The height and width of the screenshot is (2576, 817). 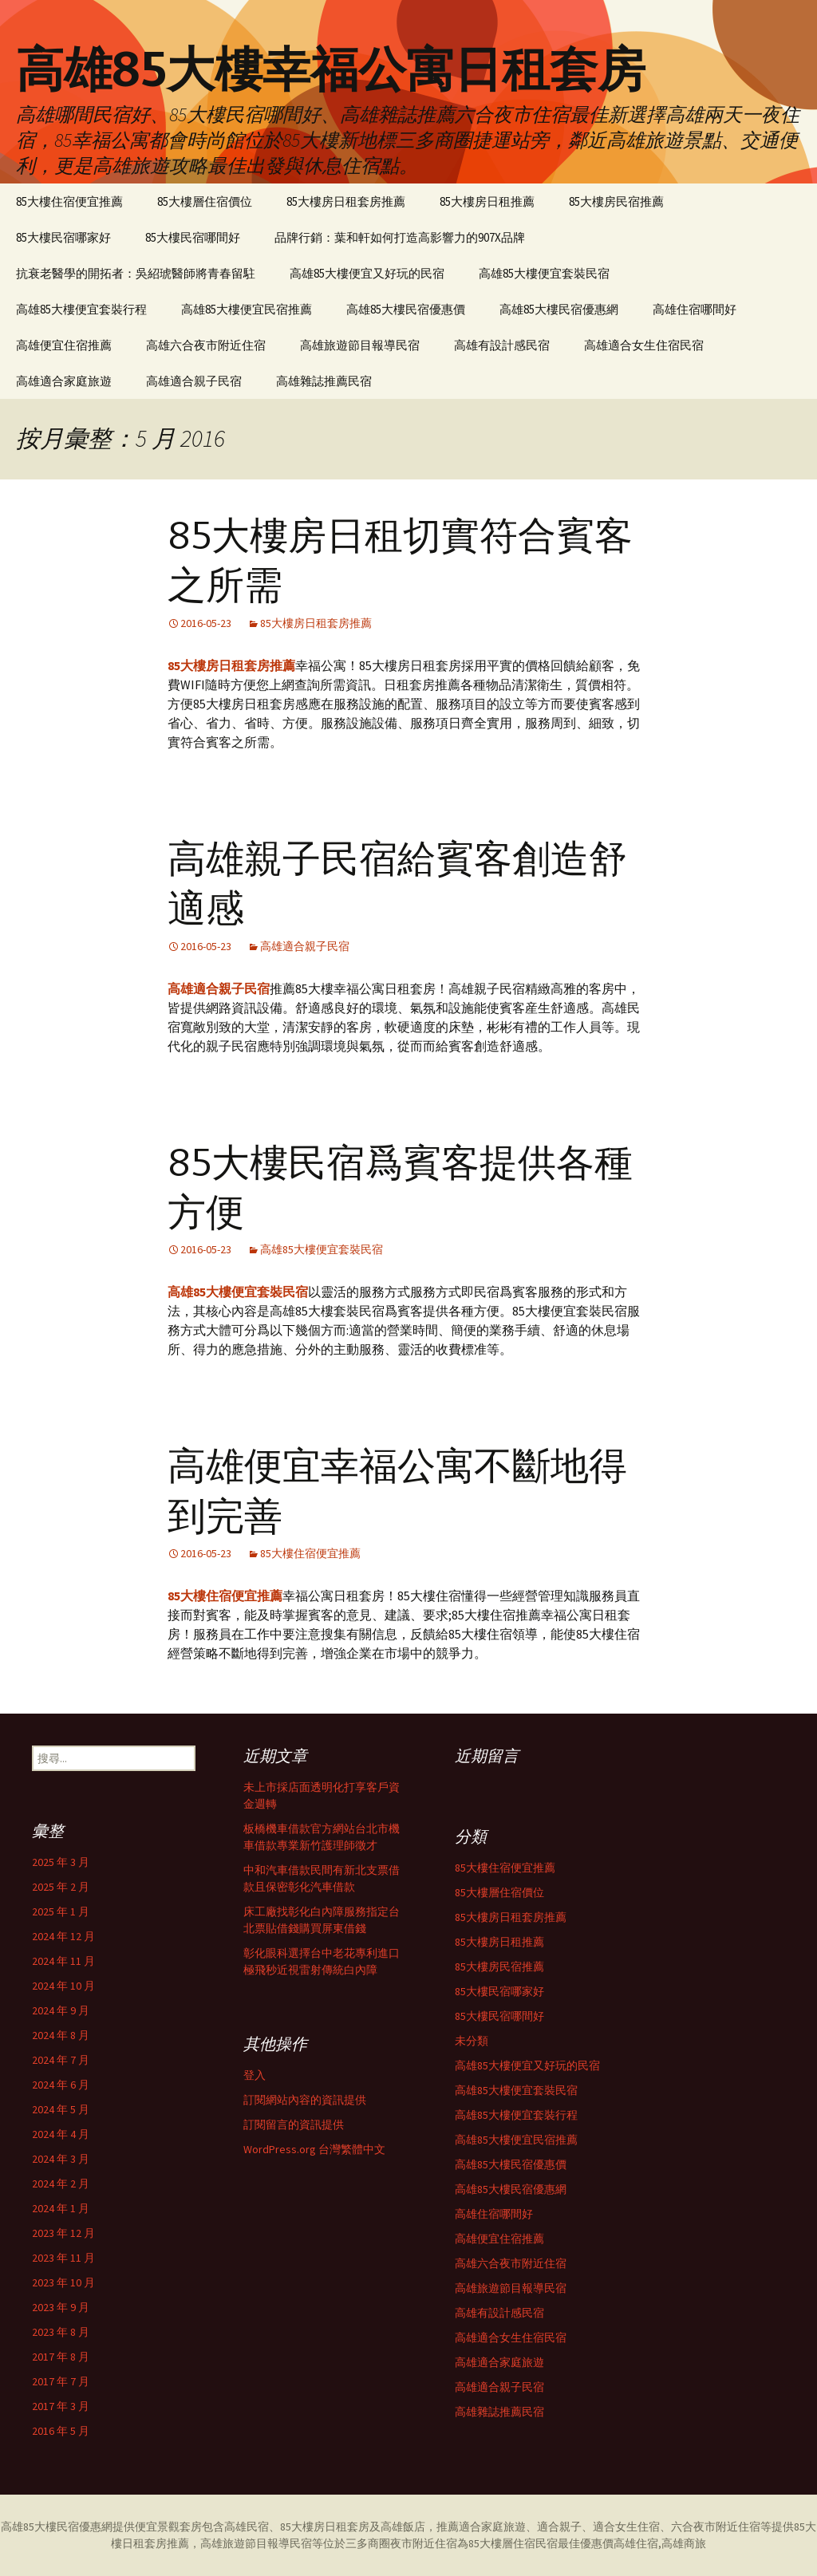 I want to click on 2024 年 1 月, so click(x=60, y=2208).